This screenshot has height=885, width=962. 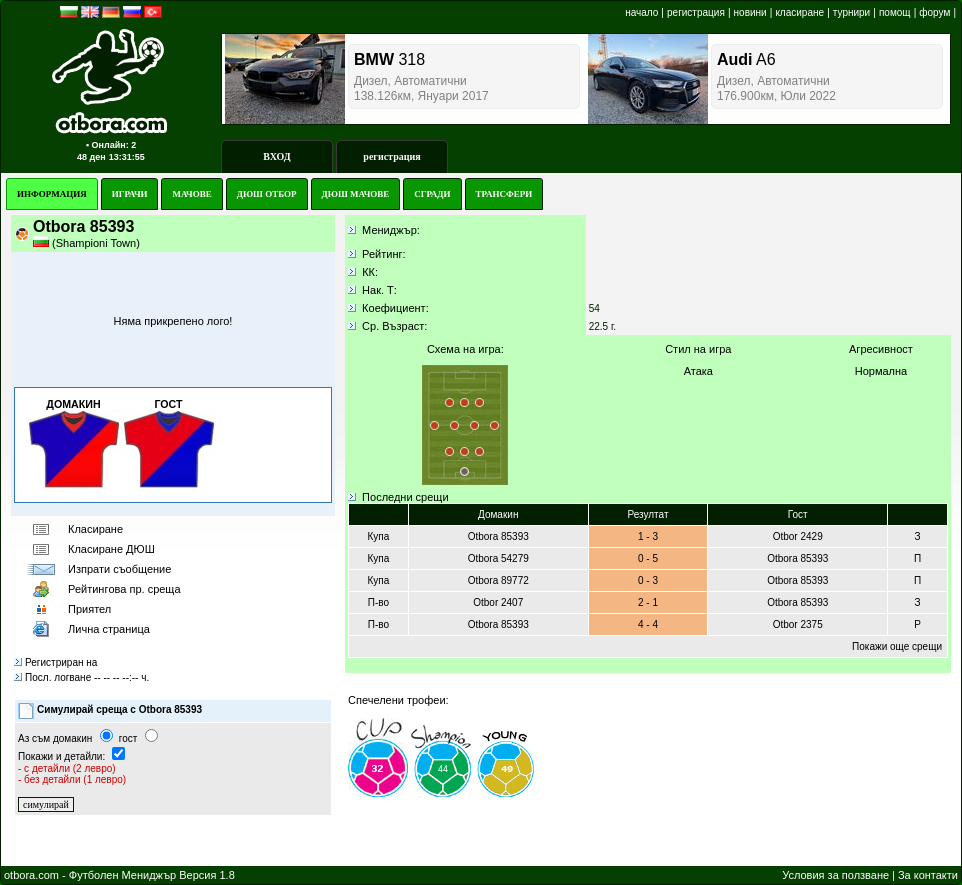 What do you see at coordinates (798, 624) in the screenshot?
I see `Otbor 2375` at bounding box center [798, 624].